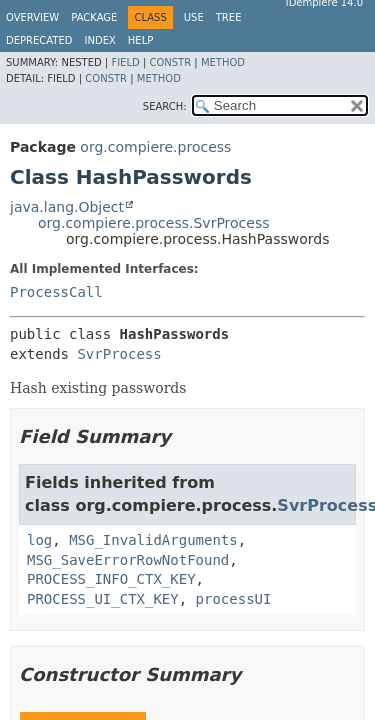  What do you see at coordinates (194, 17) in the screenshot?
I see `Use` at bounding box center [194, 17].